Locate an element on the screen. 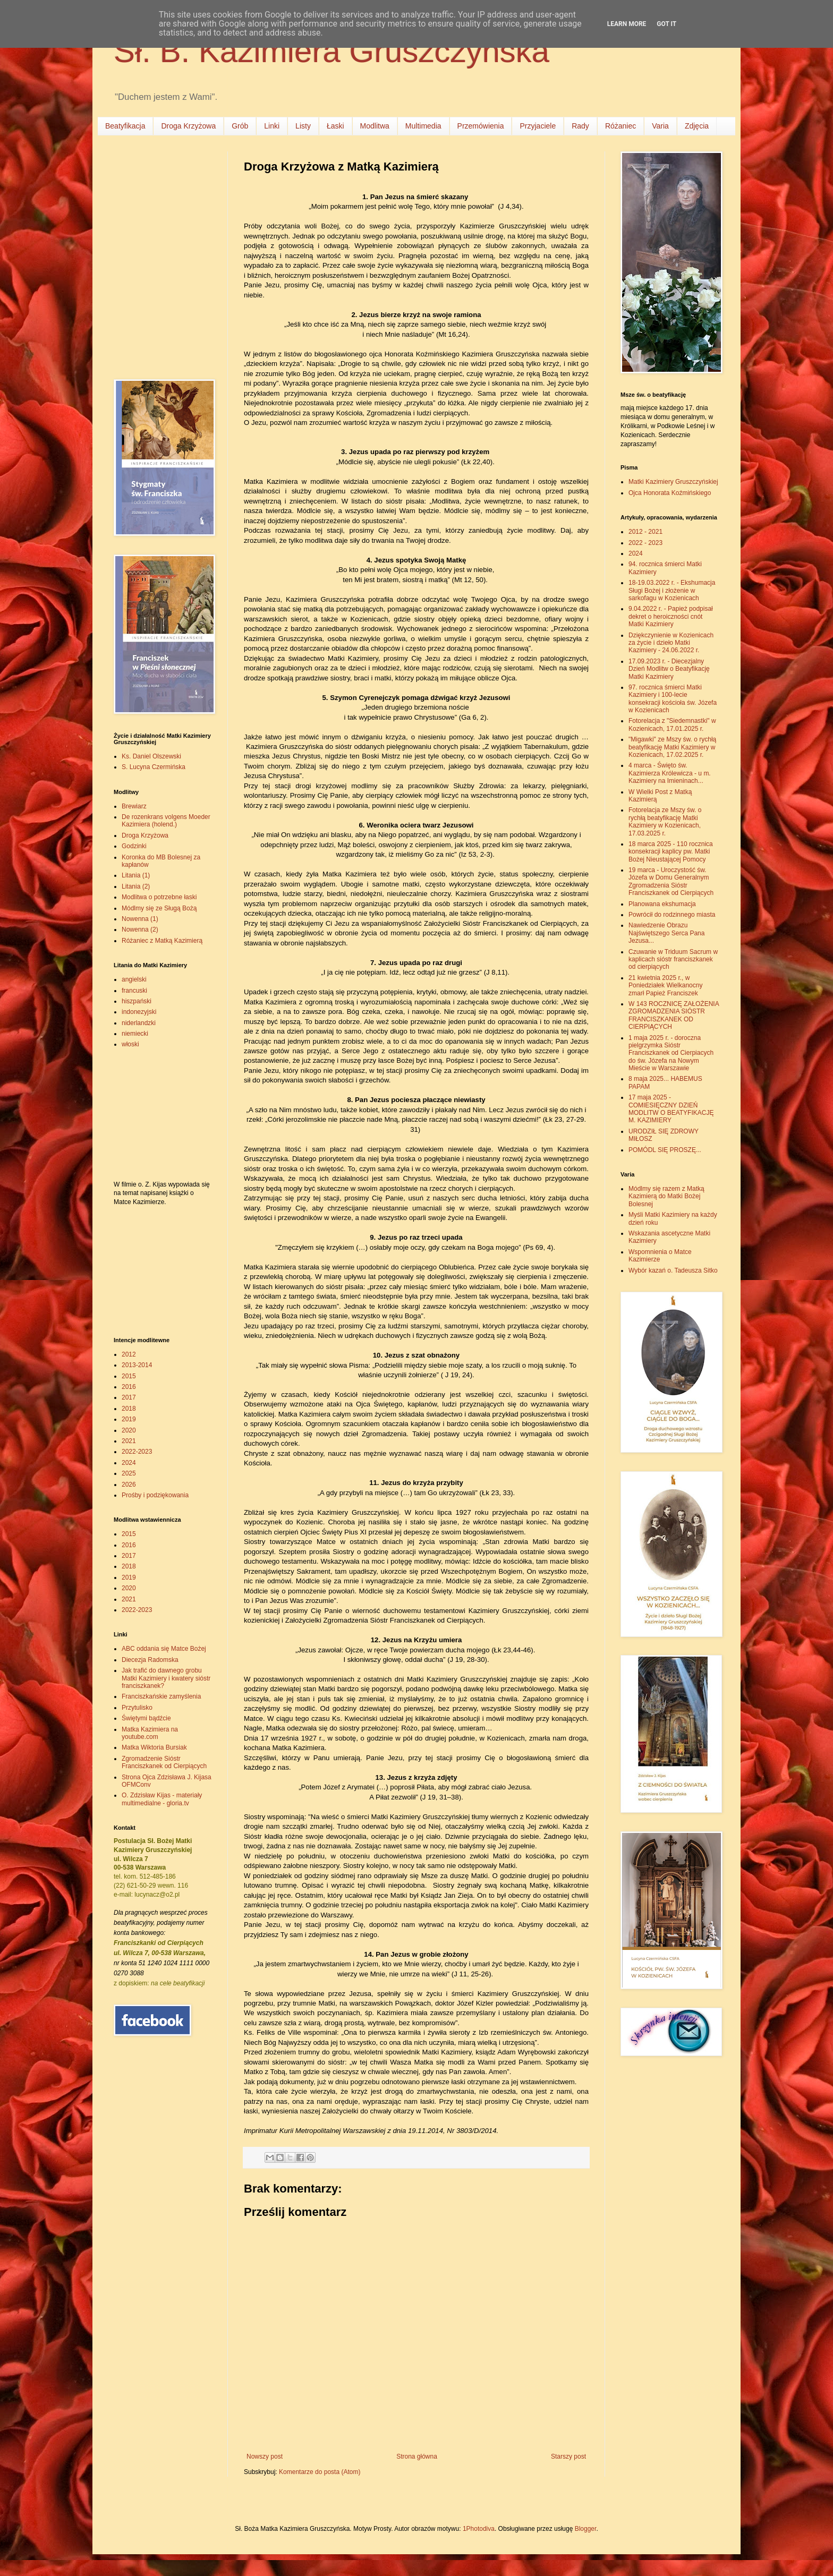 The image size is (833, 2576). Różaniec is located at coordinates (620, 126).